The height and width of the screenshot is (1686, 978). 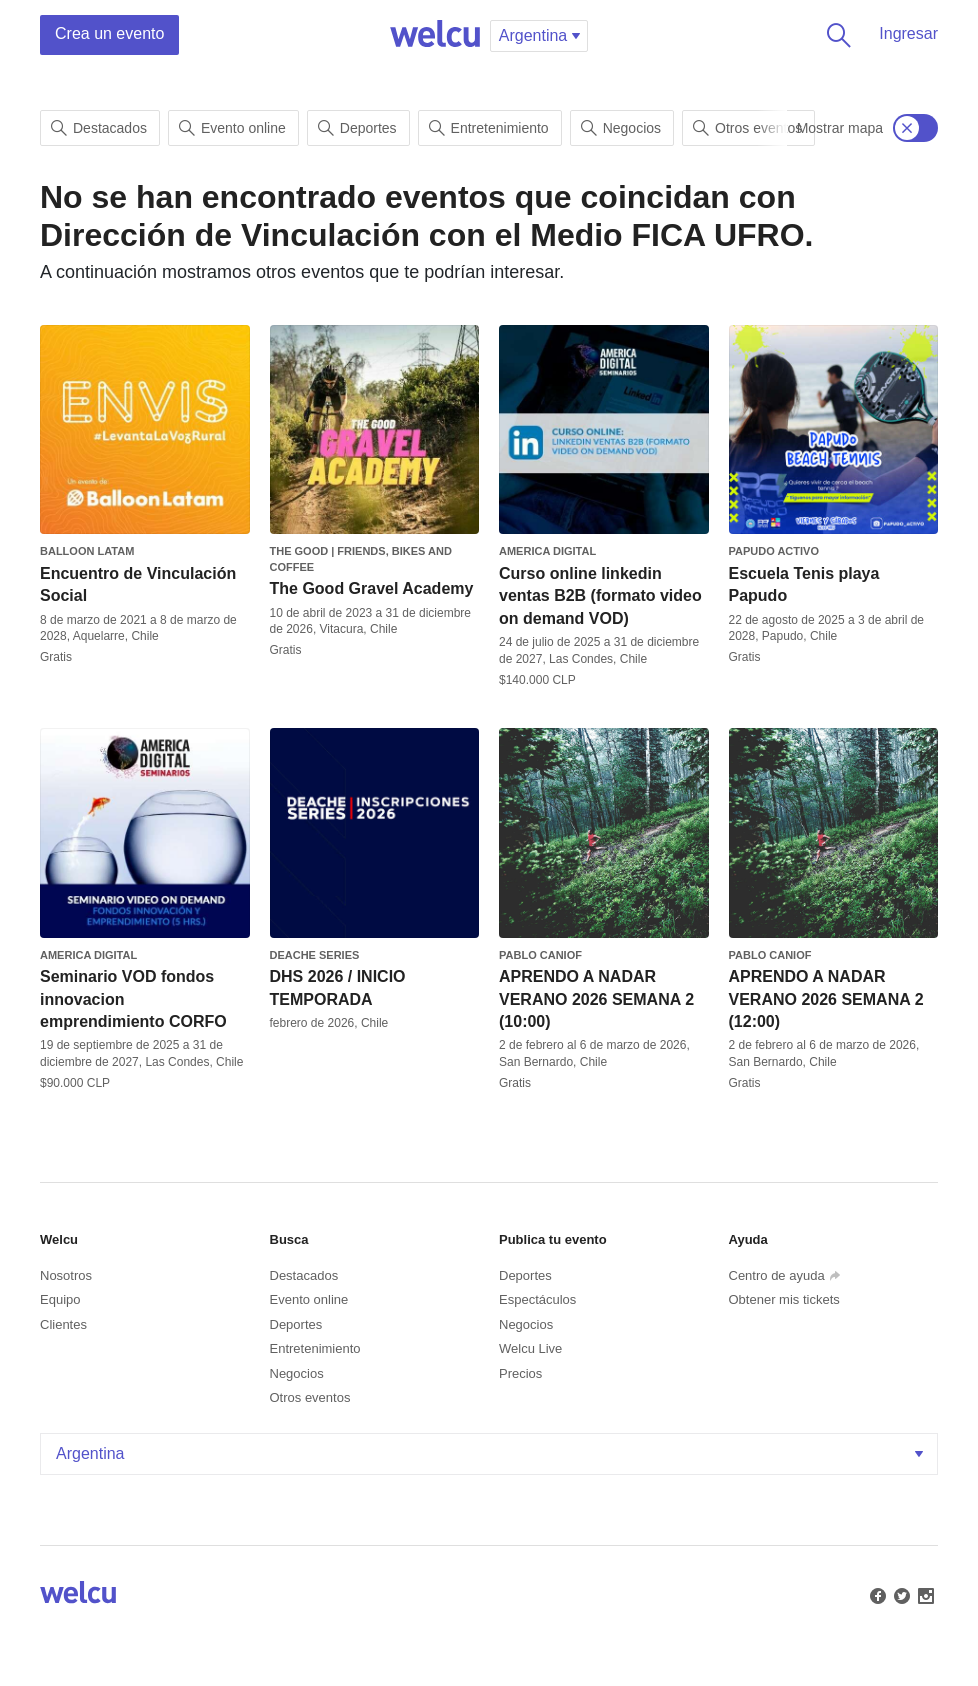 What do you see at coordinates (315, 955) in the screenshot?
I see `Deache Series` at bounding box center [315, 955].